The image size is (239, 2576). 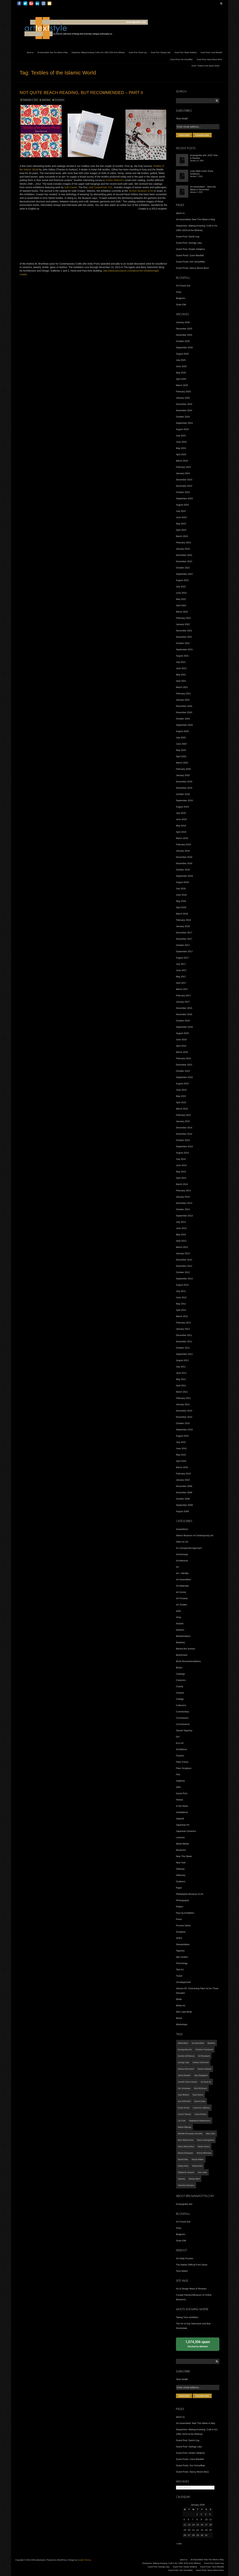 I want to click on 1 [Posts published on January 1, 2026], so click(x=197, y=2514).